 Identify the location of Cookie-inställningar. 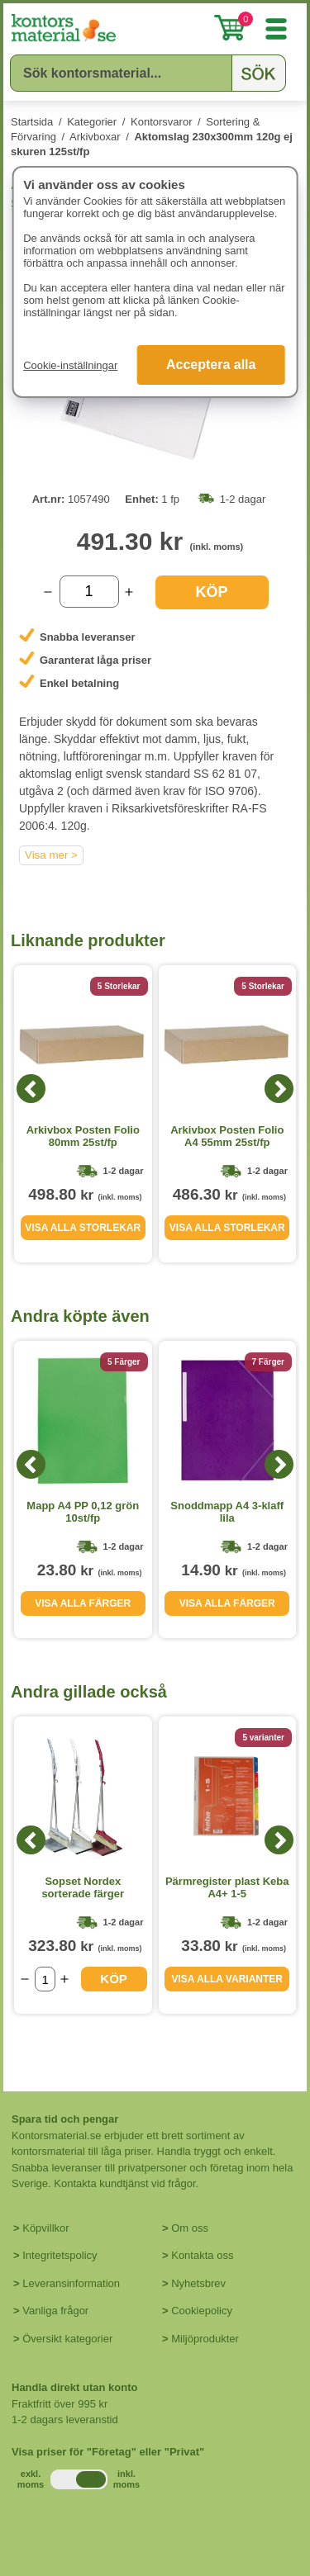
(70, 365).